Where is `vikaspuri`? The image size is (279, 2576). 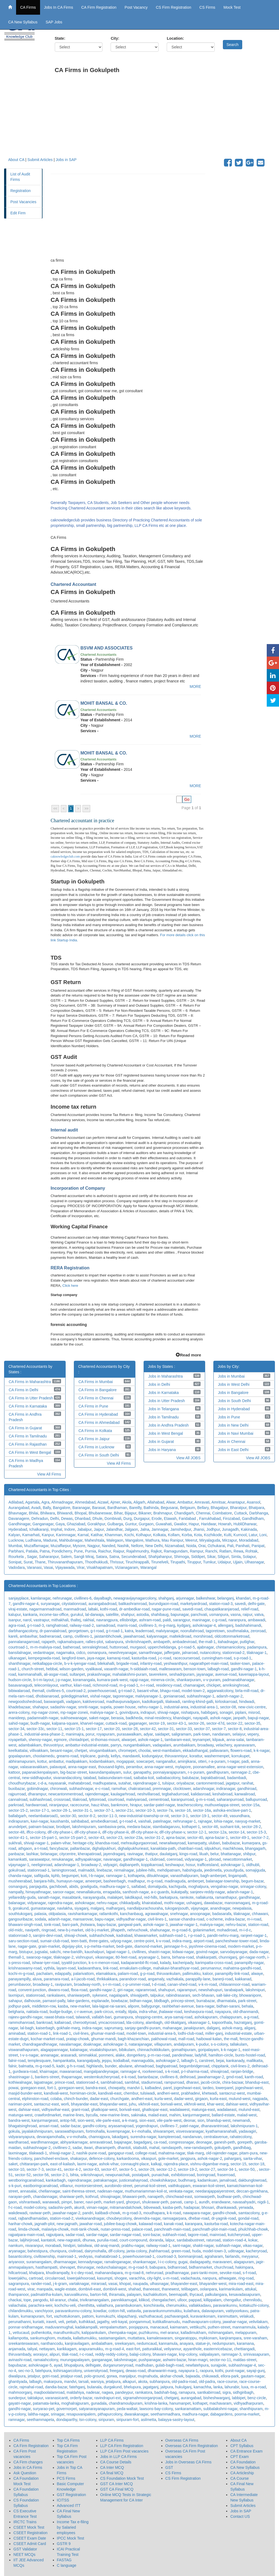
vikaspuri is located at coordinates (148, 2158).